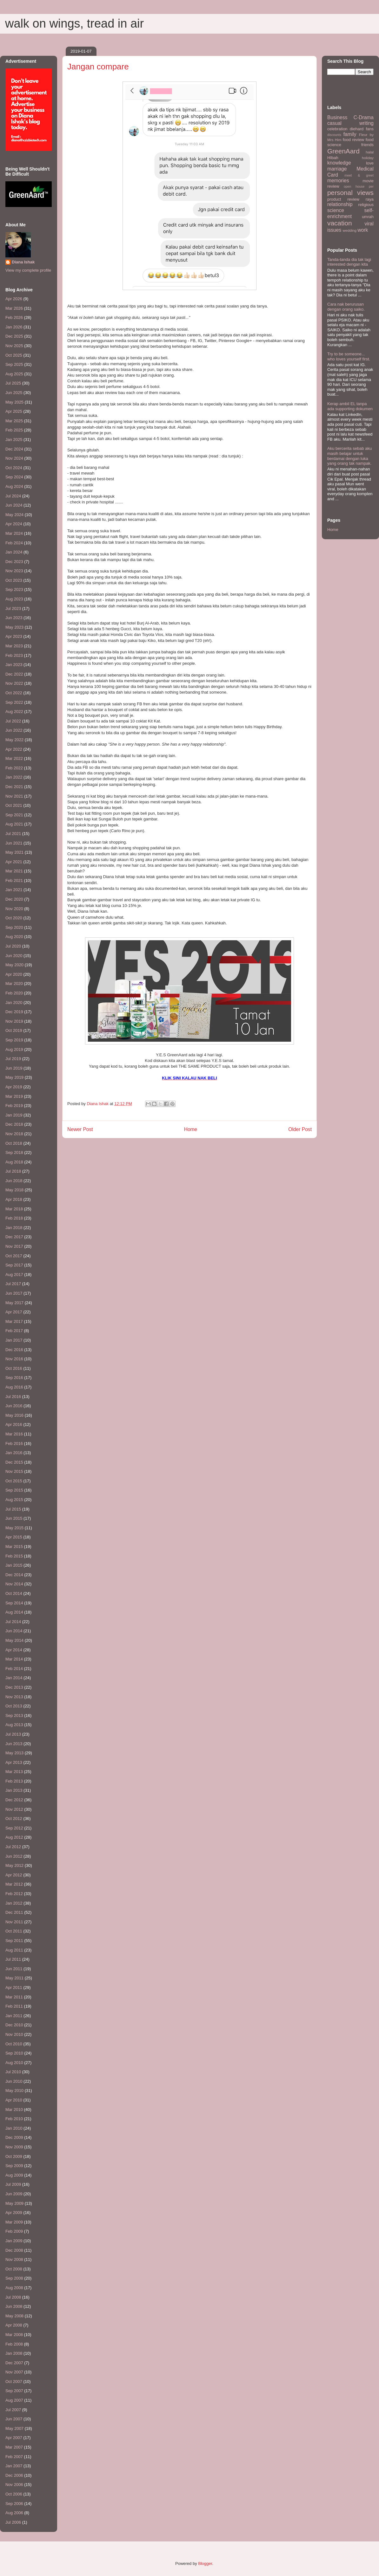 This screenshot has width=379, height=2576. Describe the element at coordinates (13, 636) in the screenshot. I see `Apr 2023` at that location.